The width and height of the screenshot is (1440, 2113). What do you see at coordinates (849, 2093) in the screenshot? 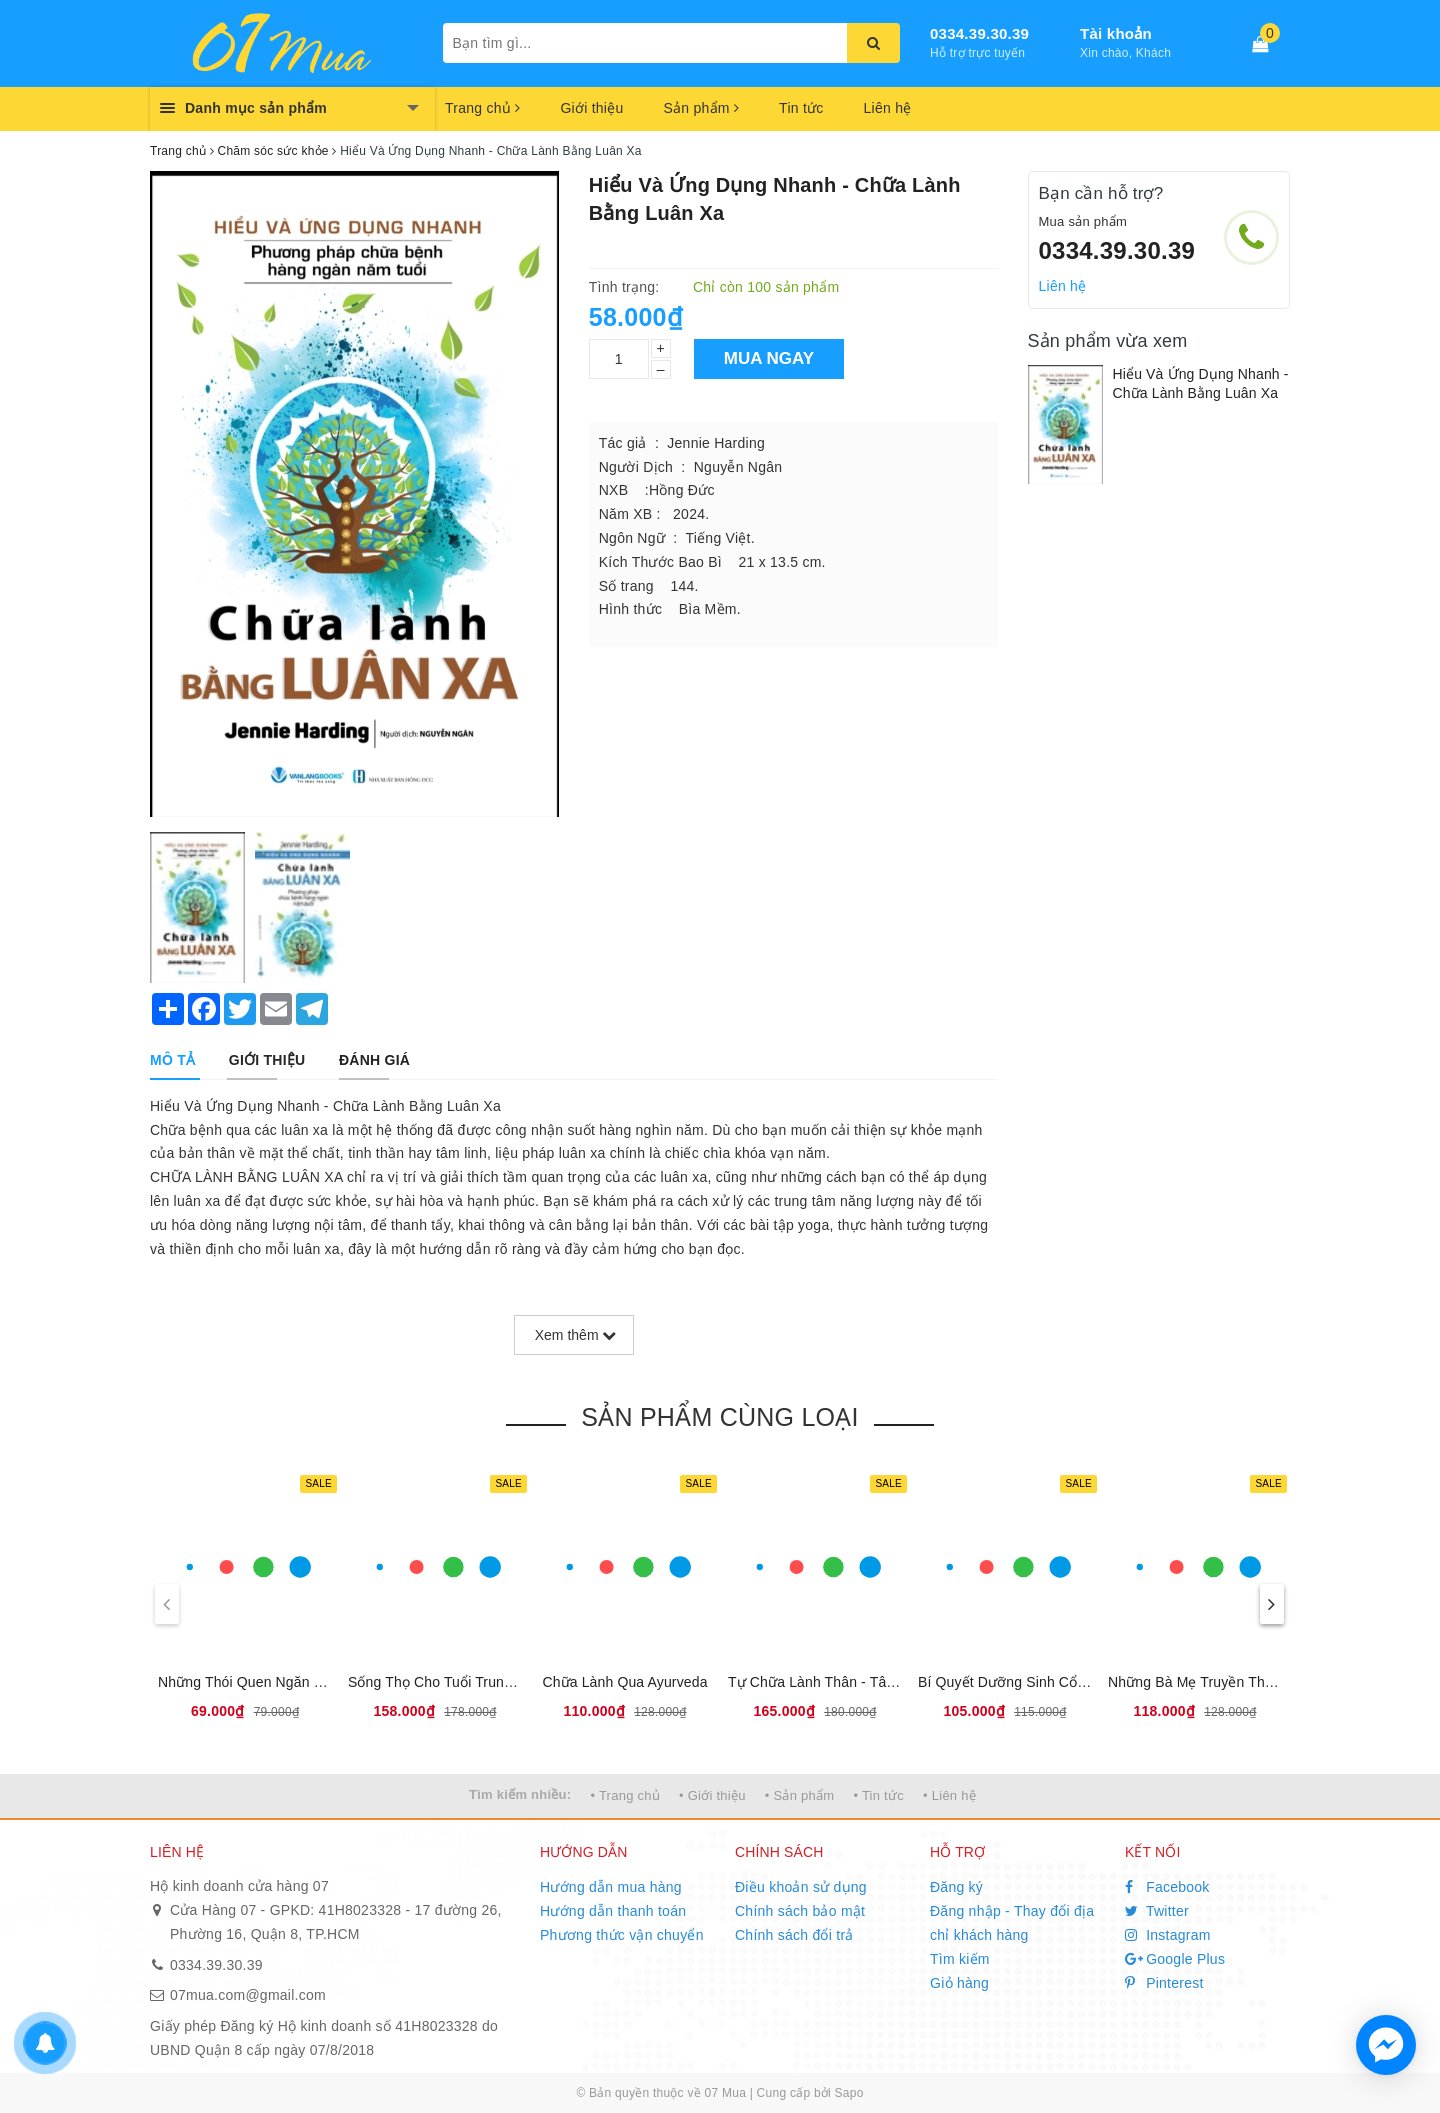
I see `Sapo` at bounding box center [849, 2093].